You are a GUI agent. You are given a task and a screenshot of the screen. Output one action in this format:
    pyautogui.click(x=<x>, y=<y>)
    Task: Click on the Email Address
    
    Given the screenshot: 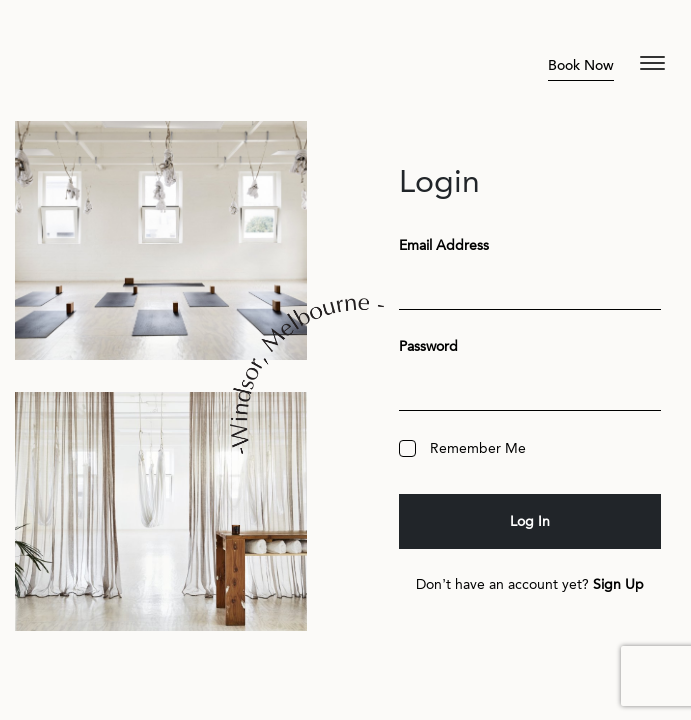 What is the action you would take?
    pyautogui.click(x=444, y=245)
    